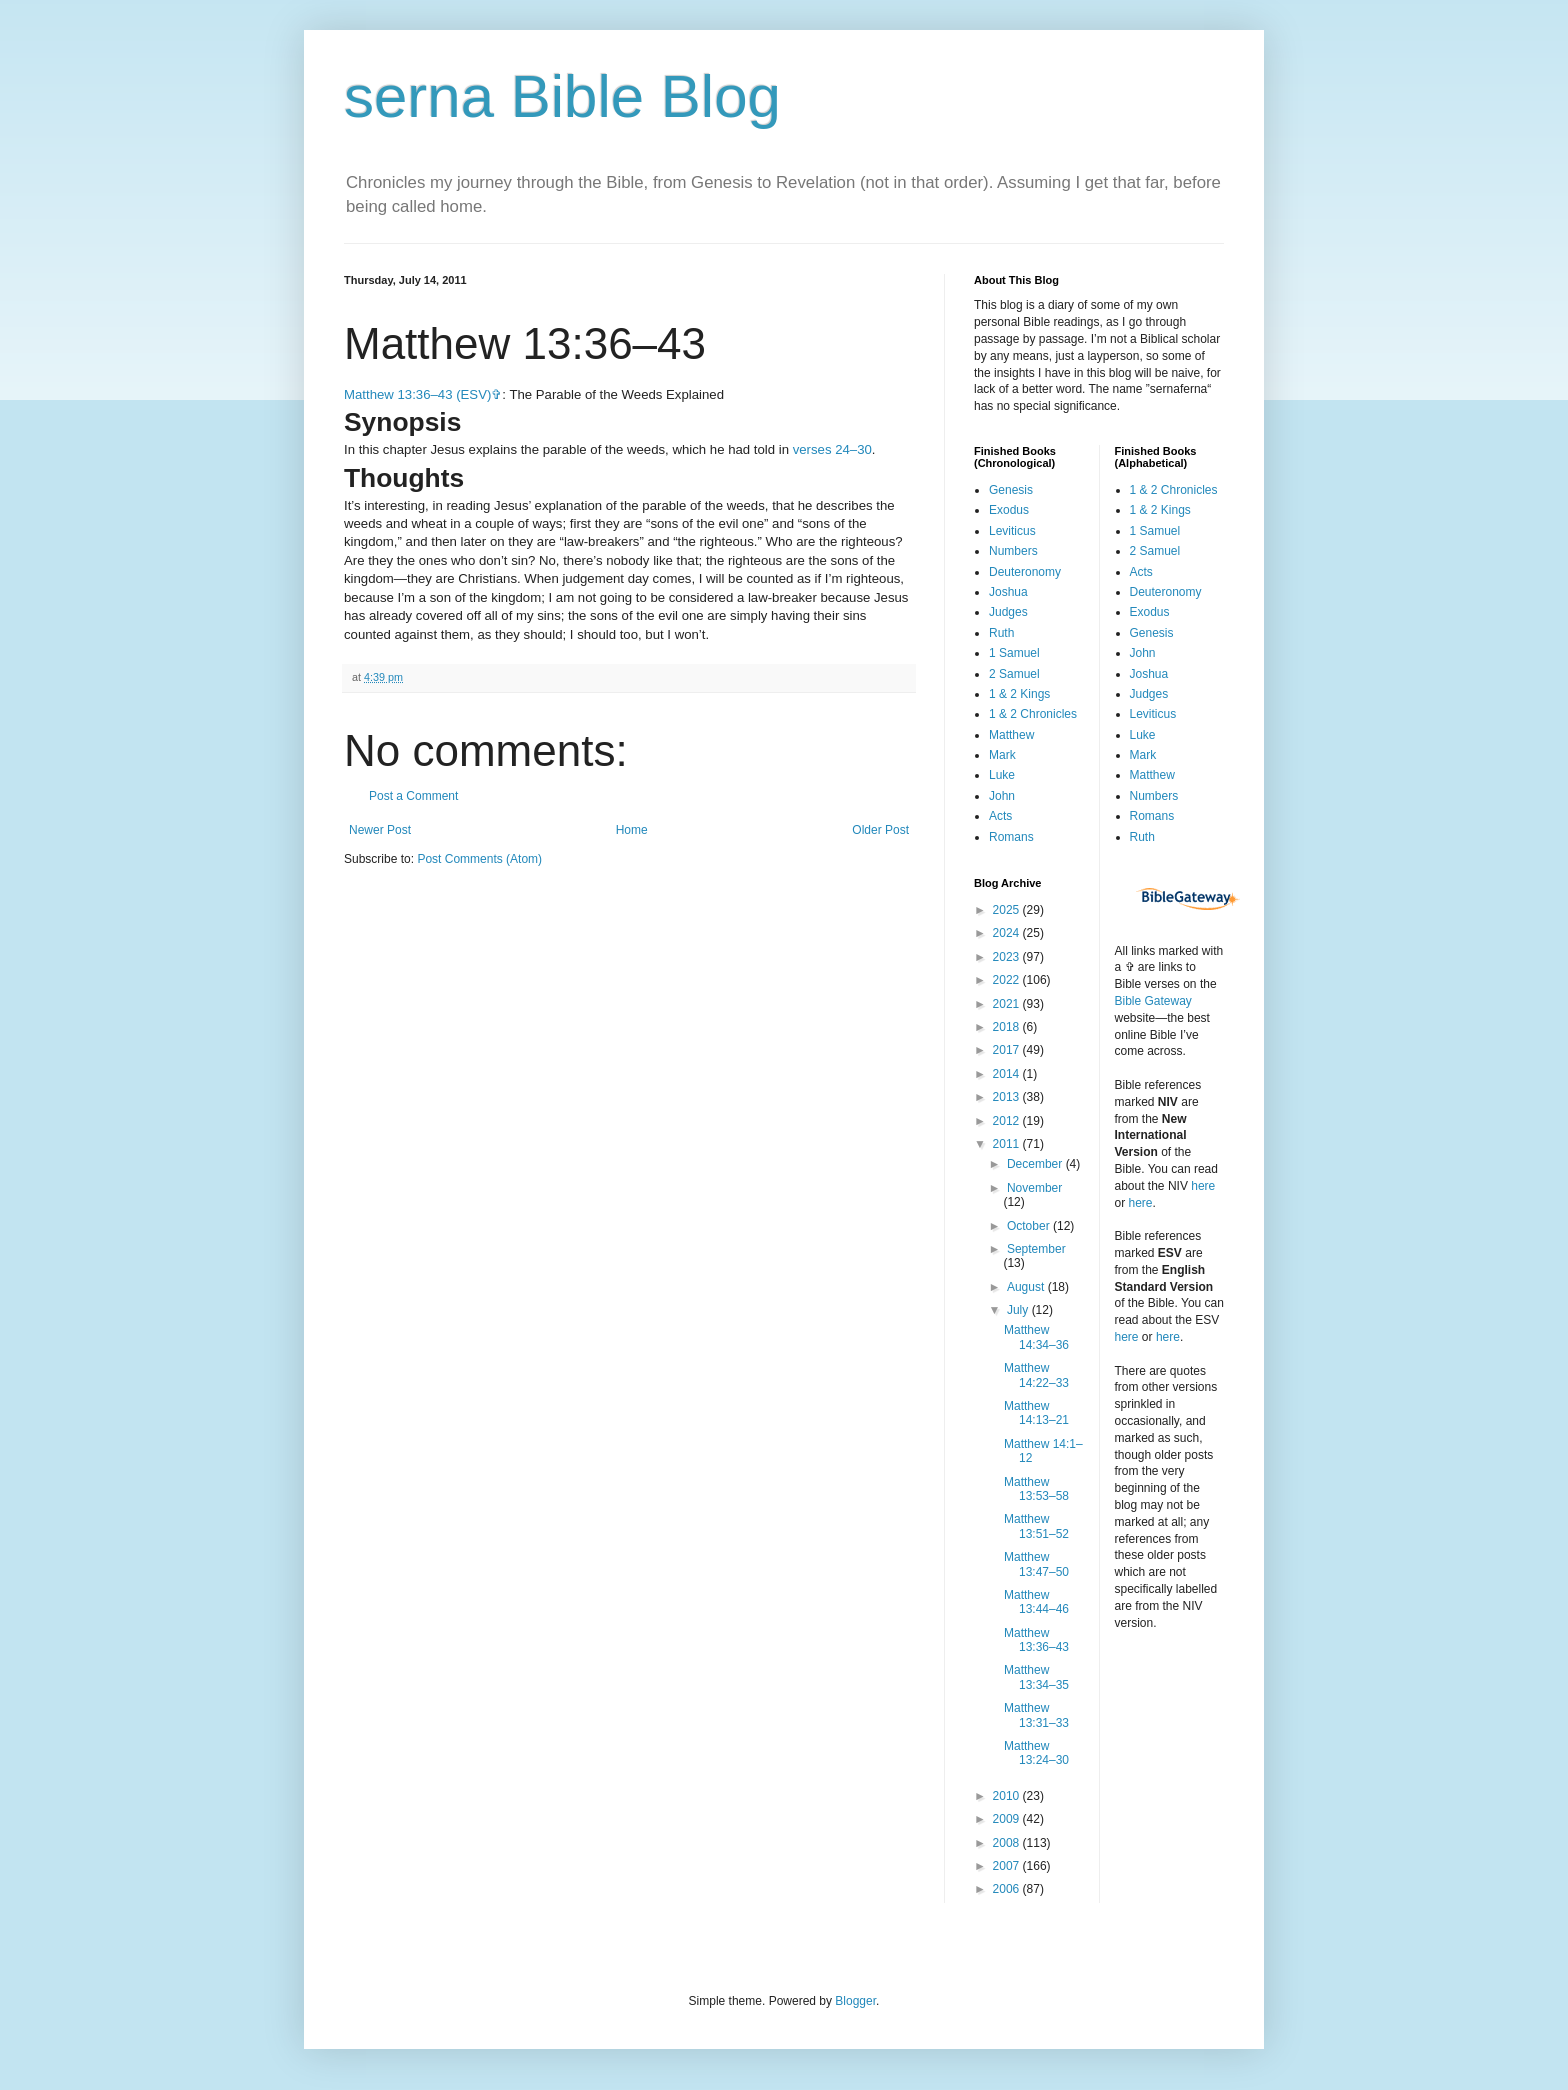 This screenshot has height=2090, width=1568. What do you see at coordinates (1011, 490) in the screenshot?
I see `Genesis` at bounding box center [1011, 490].